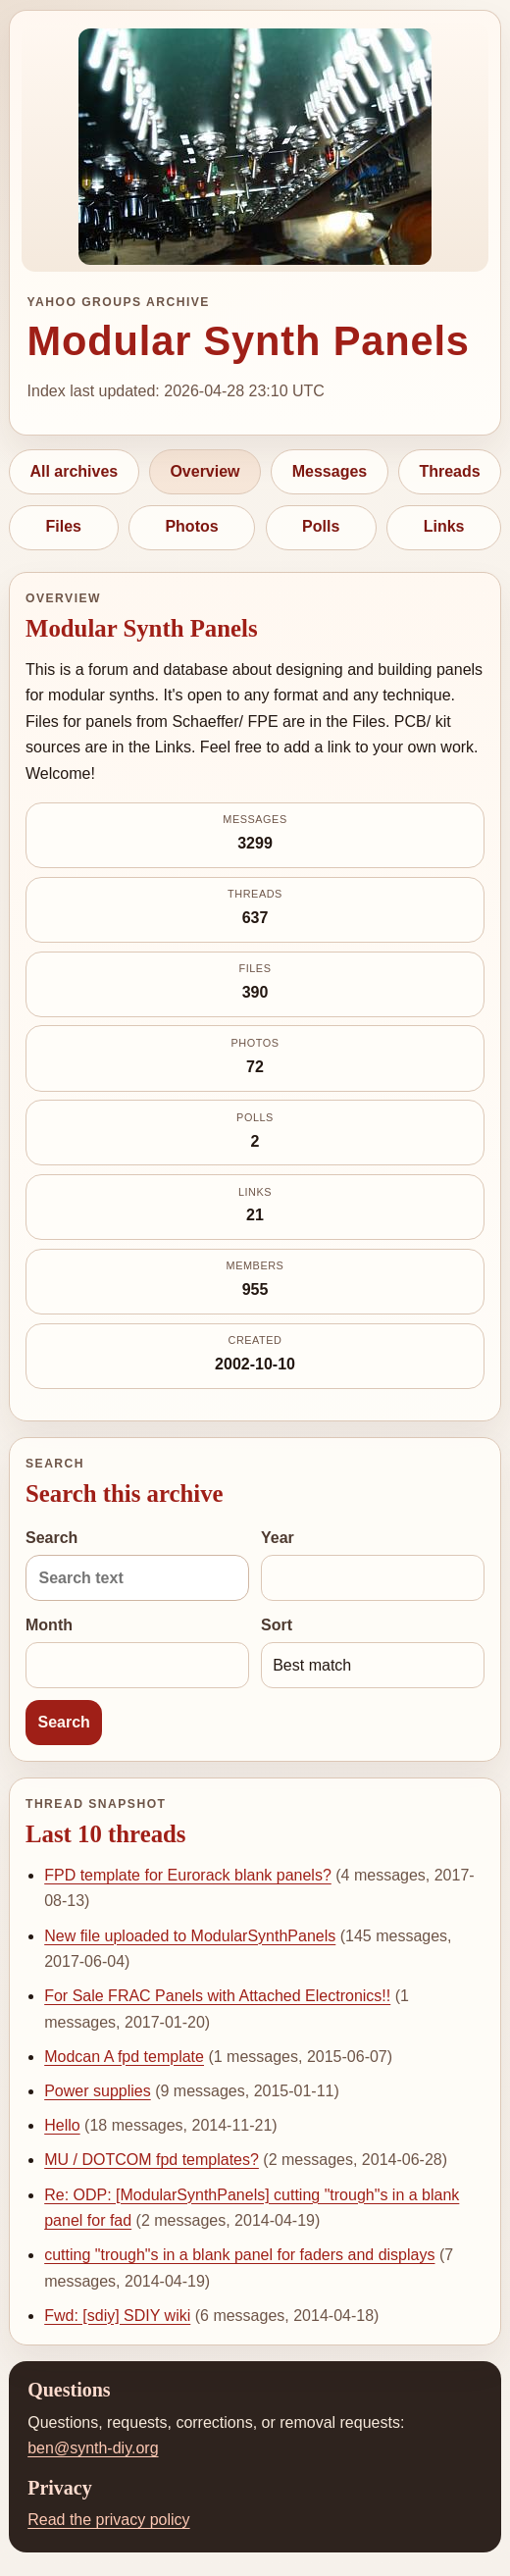 The image size is (510, 2576). Describe the element at coordinates (191, 526) in the screenshot. I see `Photos` at that location.